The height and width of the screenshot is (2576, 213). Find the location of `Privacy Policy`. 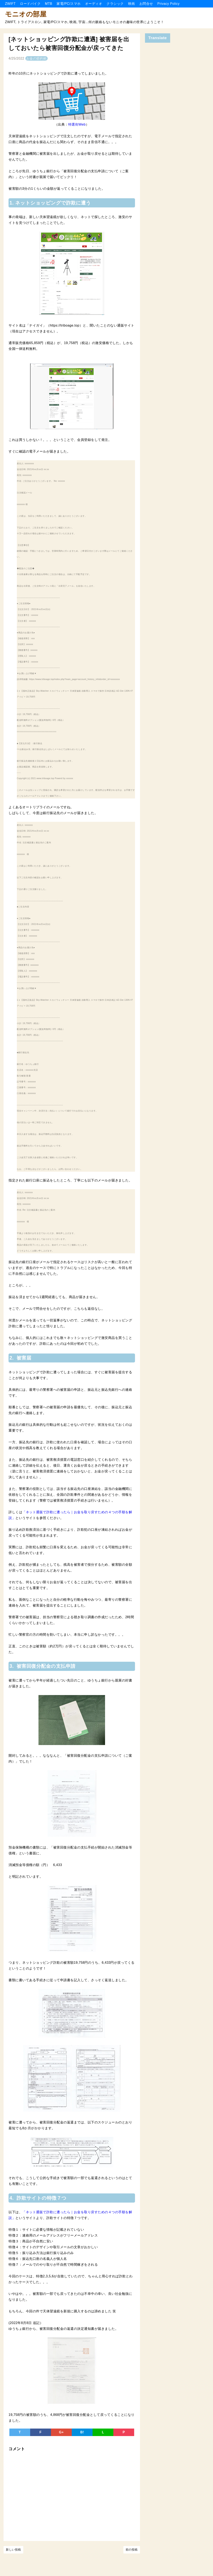

Privacy Policy is located at coordinates (168, 3).